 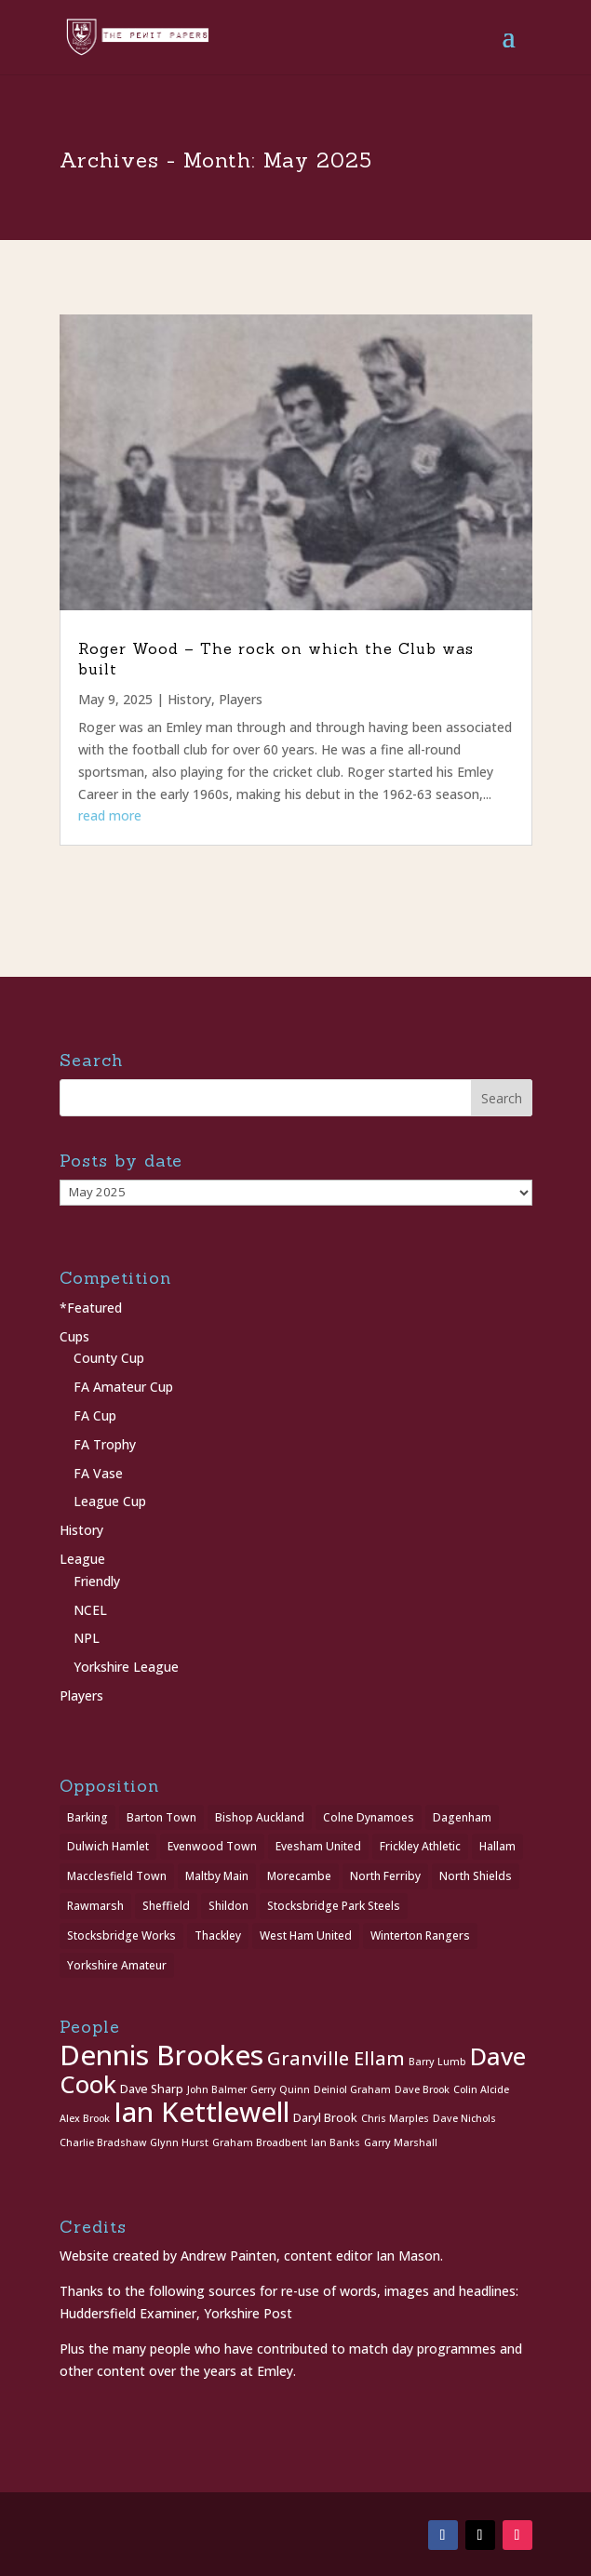 What do you see at coordinates (179, 2142) in the screenshot?
I see `Glynn Hurst` at bounding box center [179, 2142].